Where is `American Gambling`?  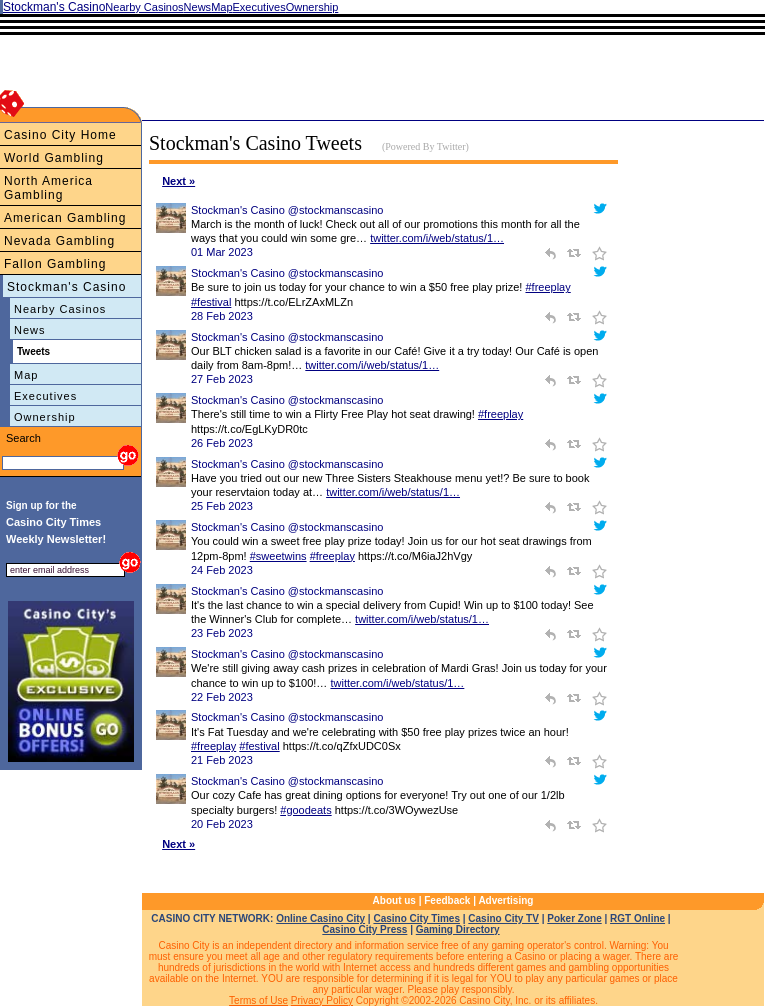 American Gambling is located at coordinates (65, 218).